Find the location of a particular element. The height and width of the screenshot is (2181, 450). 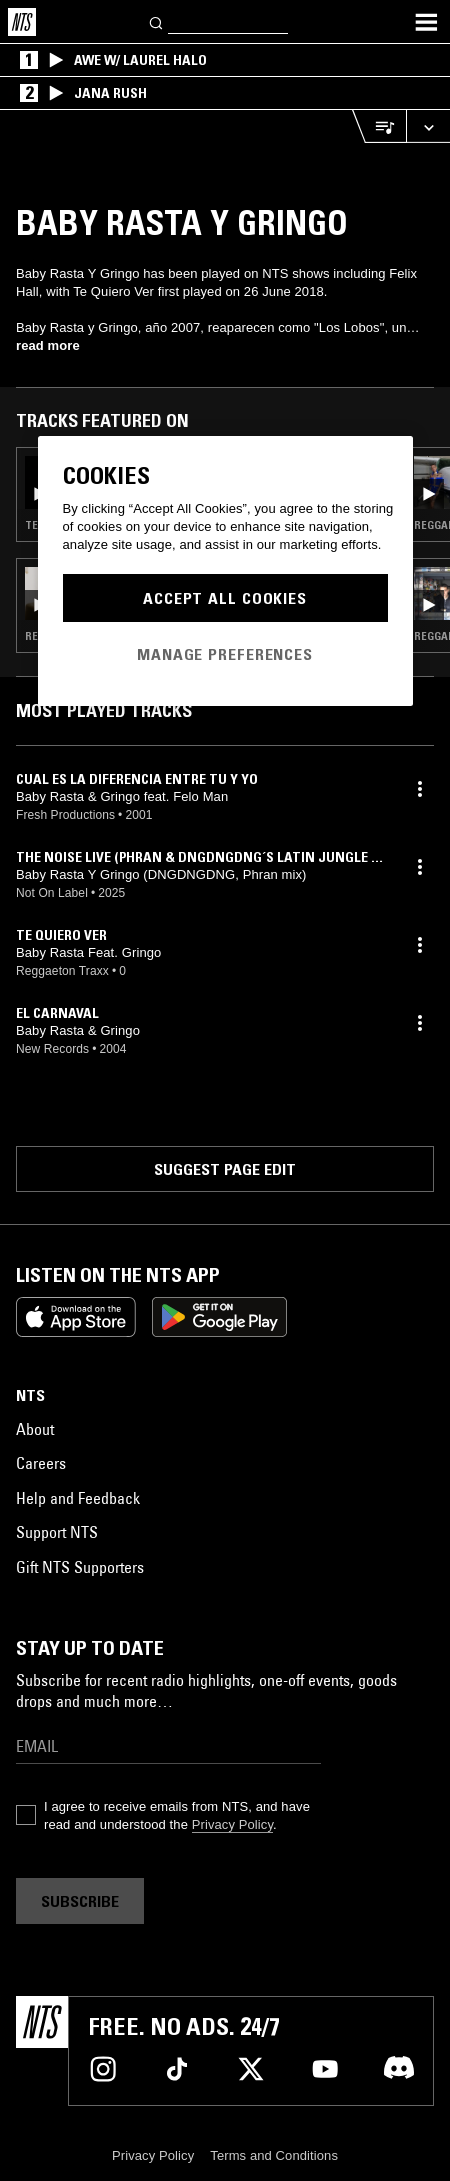

[Toggle navigation menu] is located at coordinates (426, 22).